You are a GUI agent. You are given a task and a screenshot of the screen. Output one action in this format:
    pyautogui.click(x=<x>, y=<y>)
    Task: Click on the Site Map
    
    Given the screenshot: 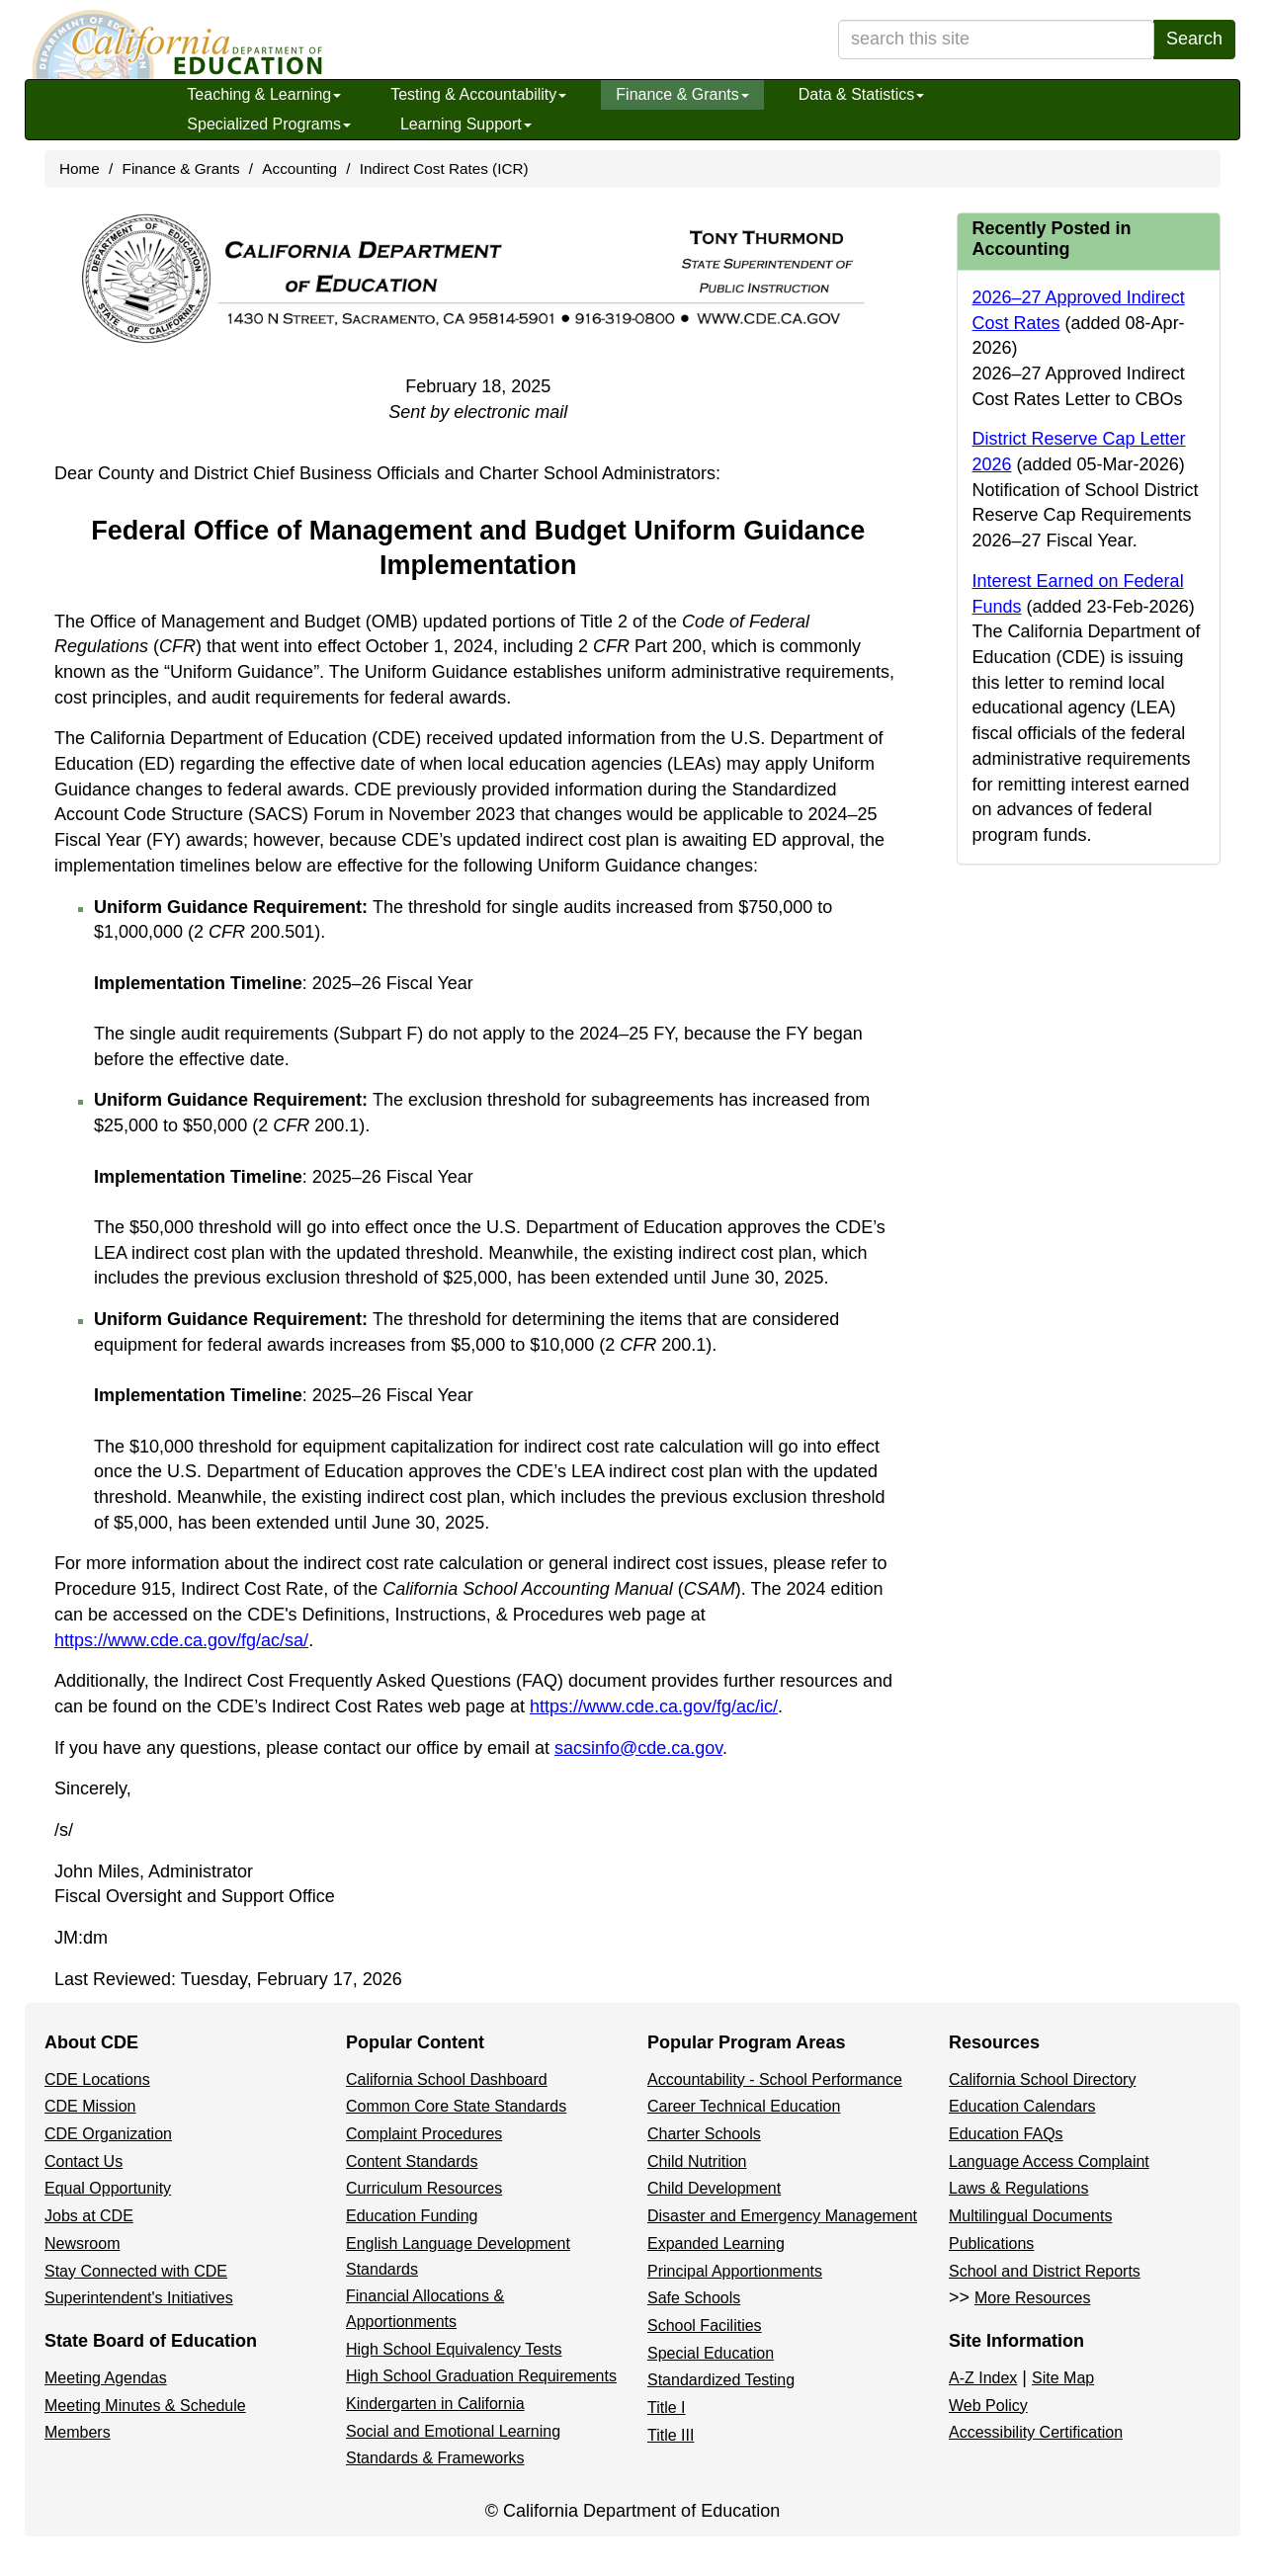 What is the action you would take?
    pyautogui.click(x=1063, y=2377)
    